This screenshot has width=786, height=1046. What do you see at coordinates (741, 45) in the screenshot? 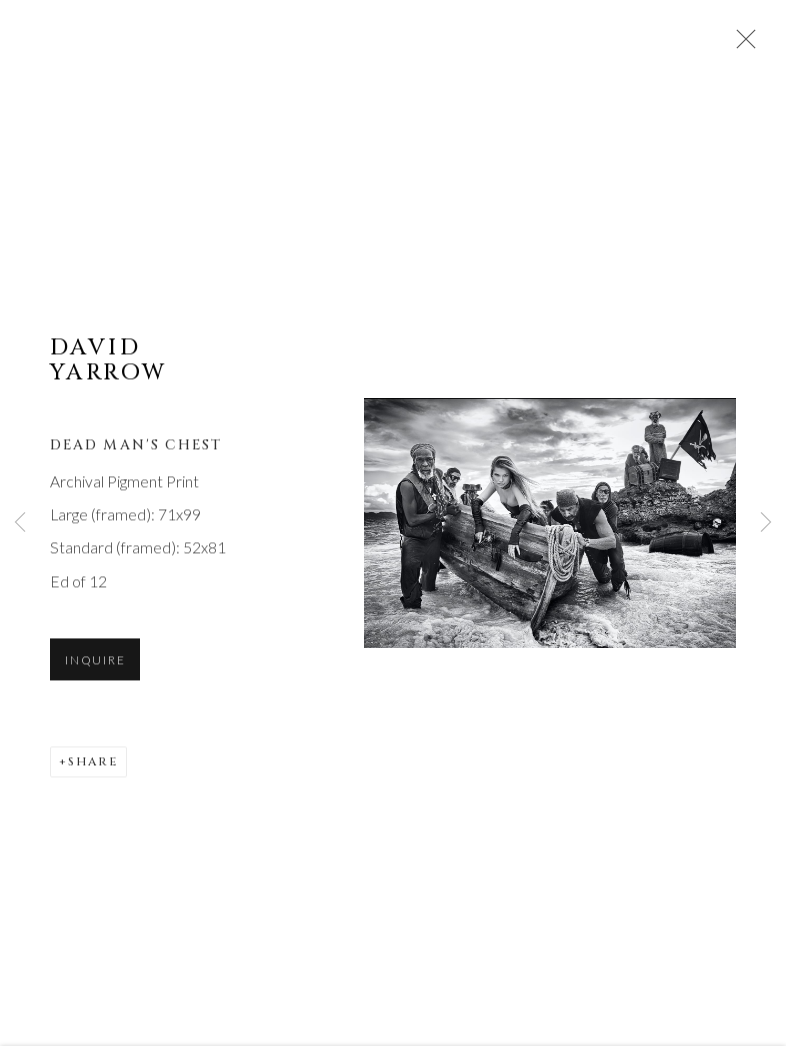
I see `Close [button]` at bounding box center [741, 45].